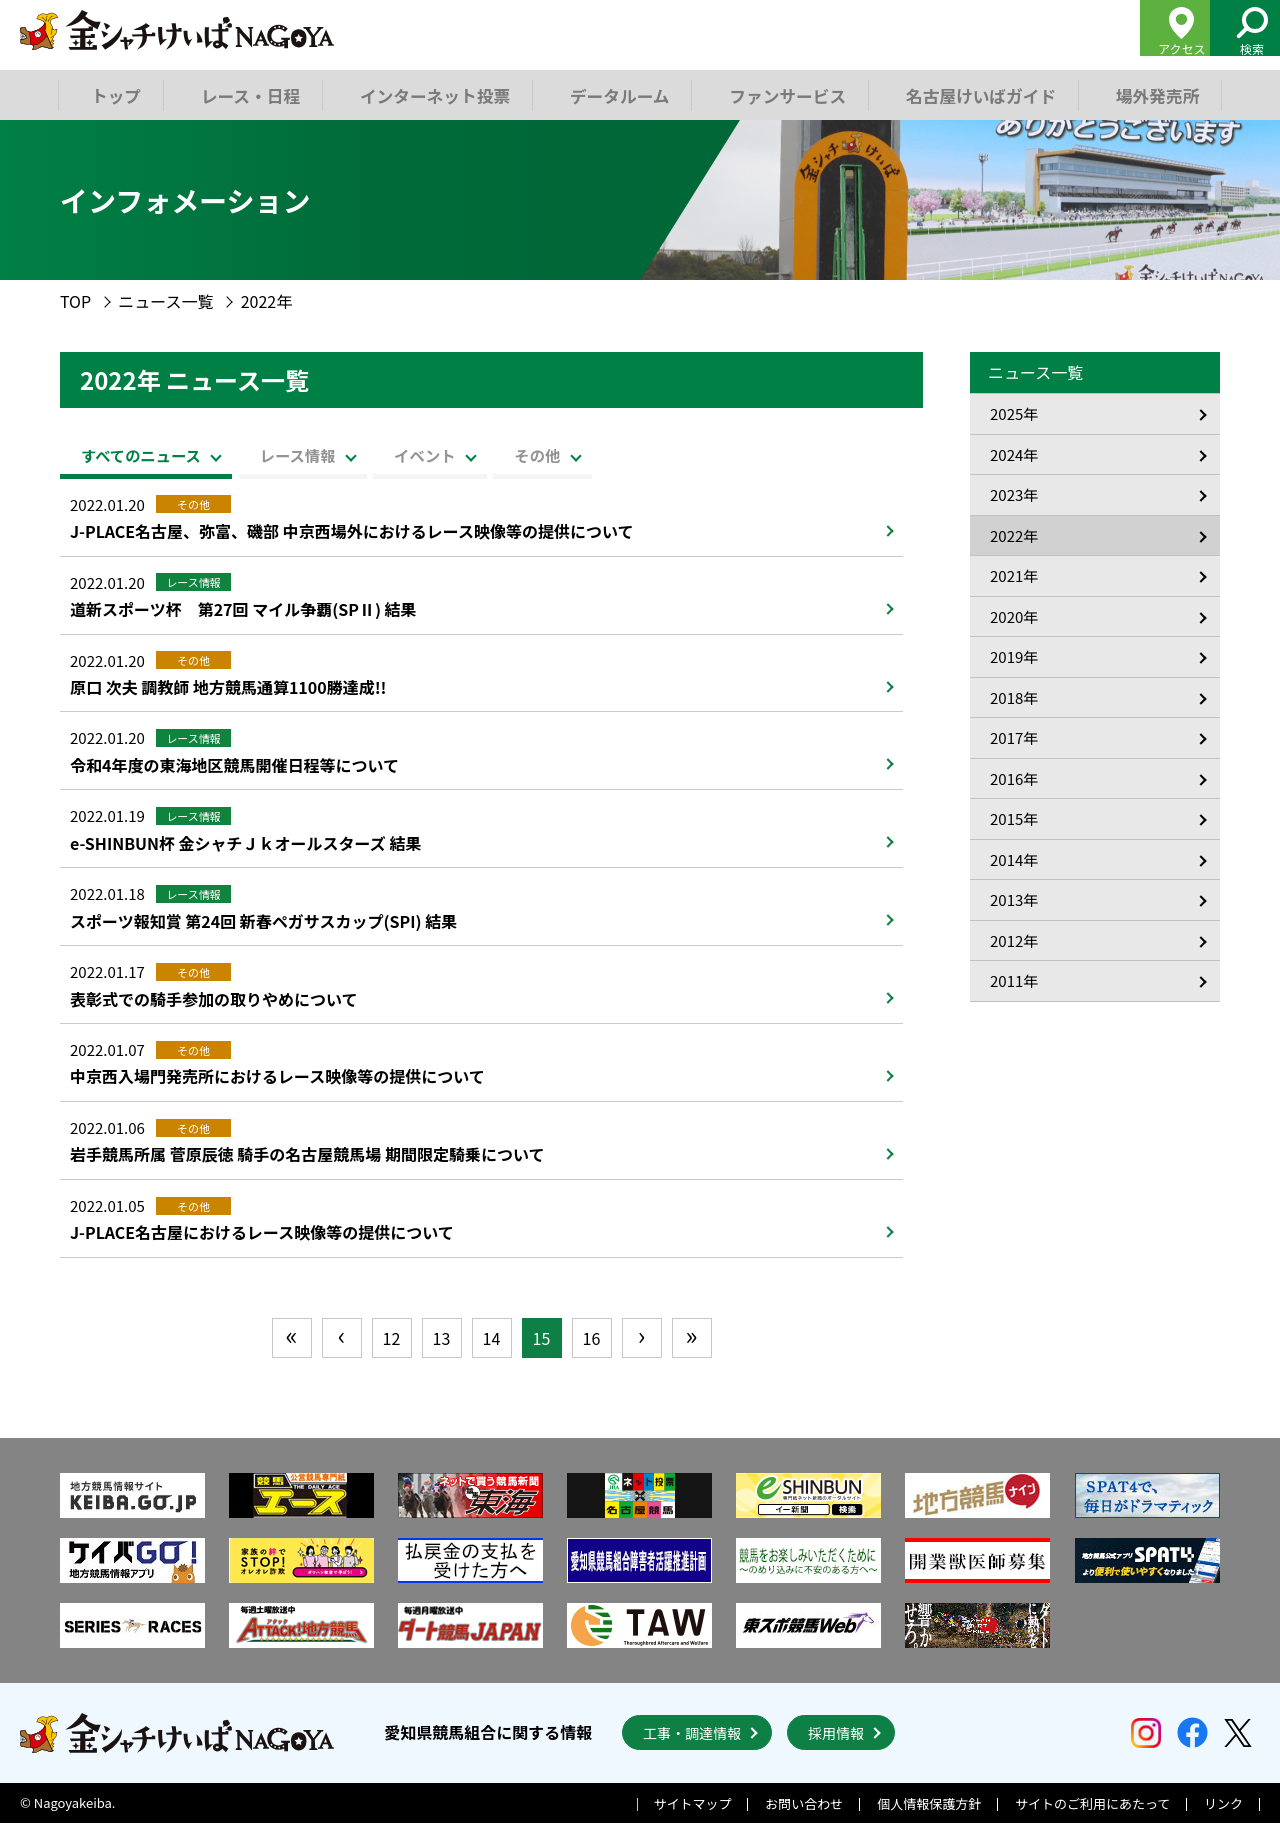  What do you see at coordinates (154, 454) in the screenshot?
I see `すべてのニュース` at bounding box center [154, 454].